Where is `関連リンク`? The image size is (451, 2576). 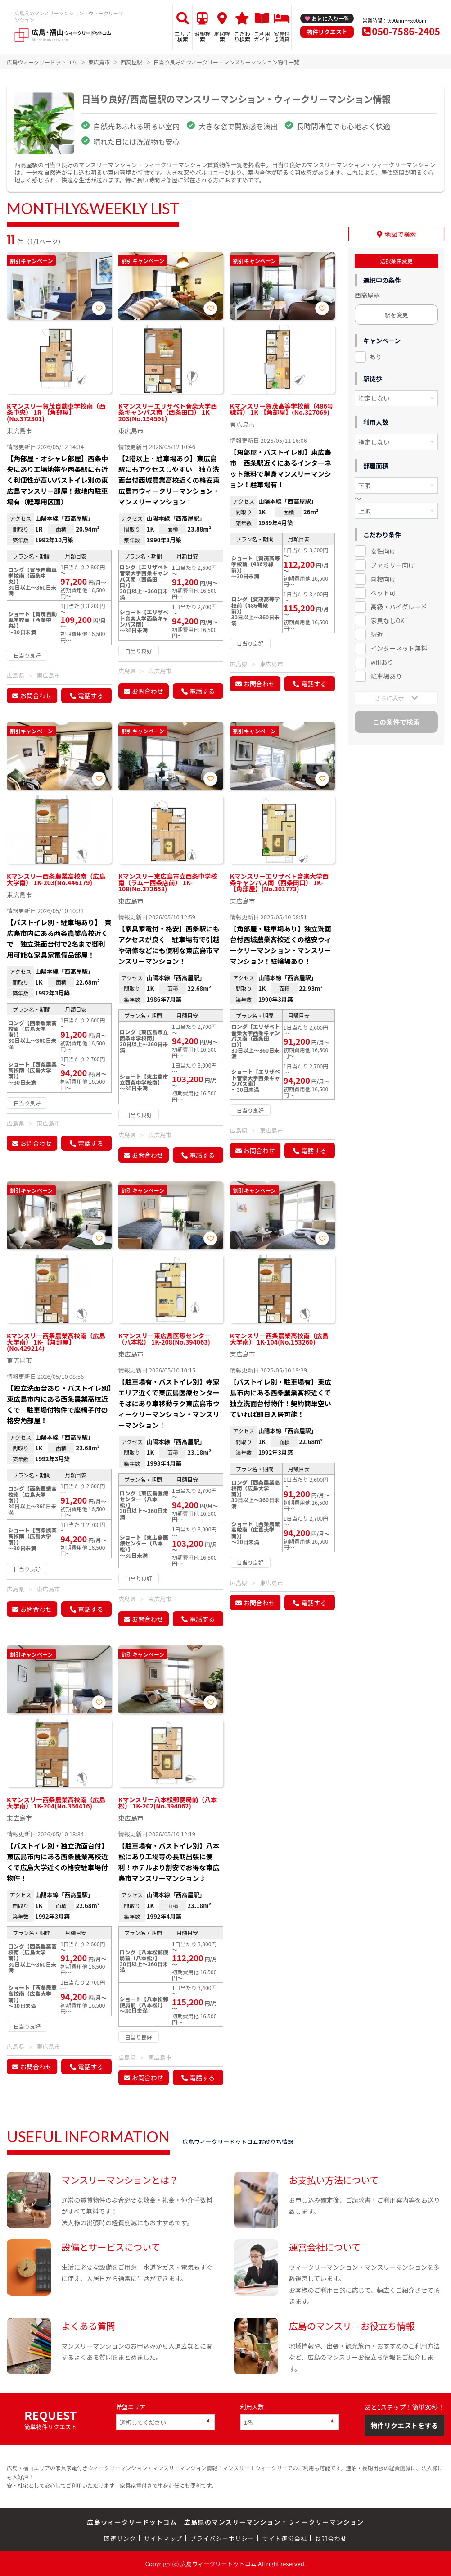
関連リンク is located at coordinates (120, 2538).